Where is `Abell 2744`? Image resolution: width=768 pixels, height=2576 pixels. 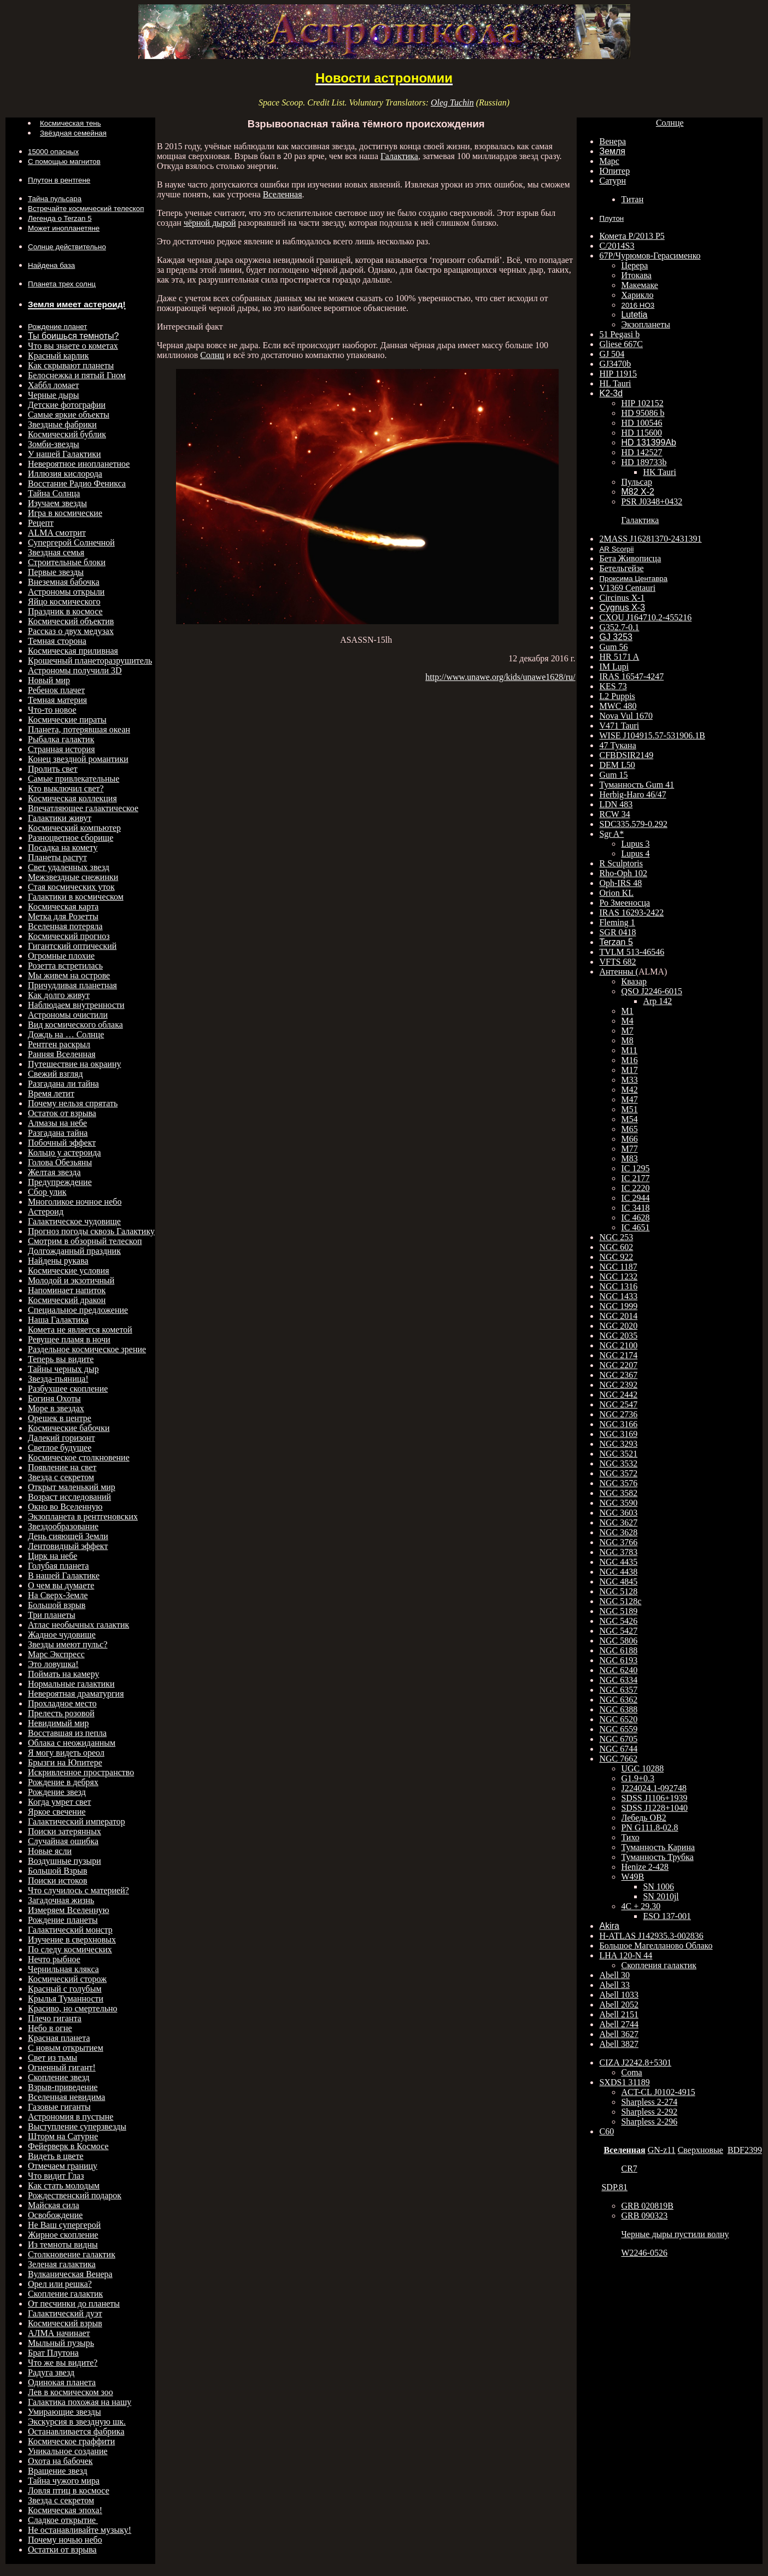
Abell 2744 is located at coordinates (618, 2024).